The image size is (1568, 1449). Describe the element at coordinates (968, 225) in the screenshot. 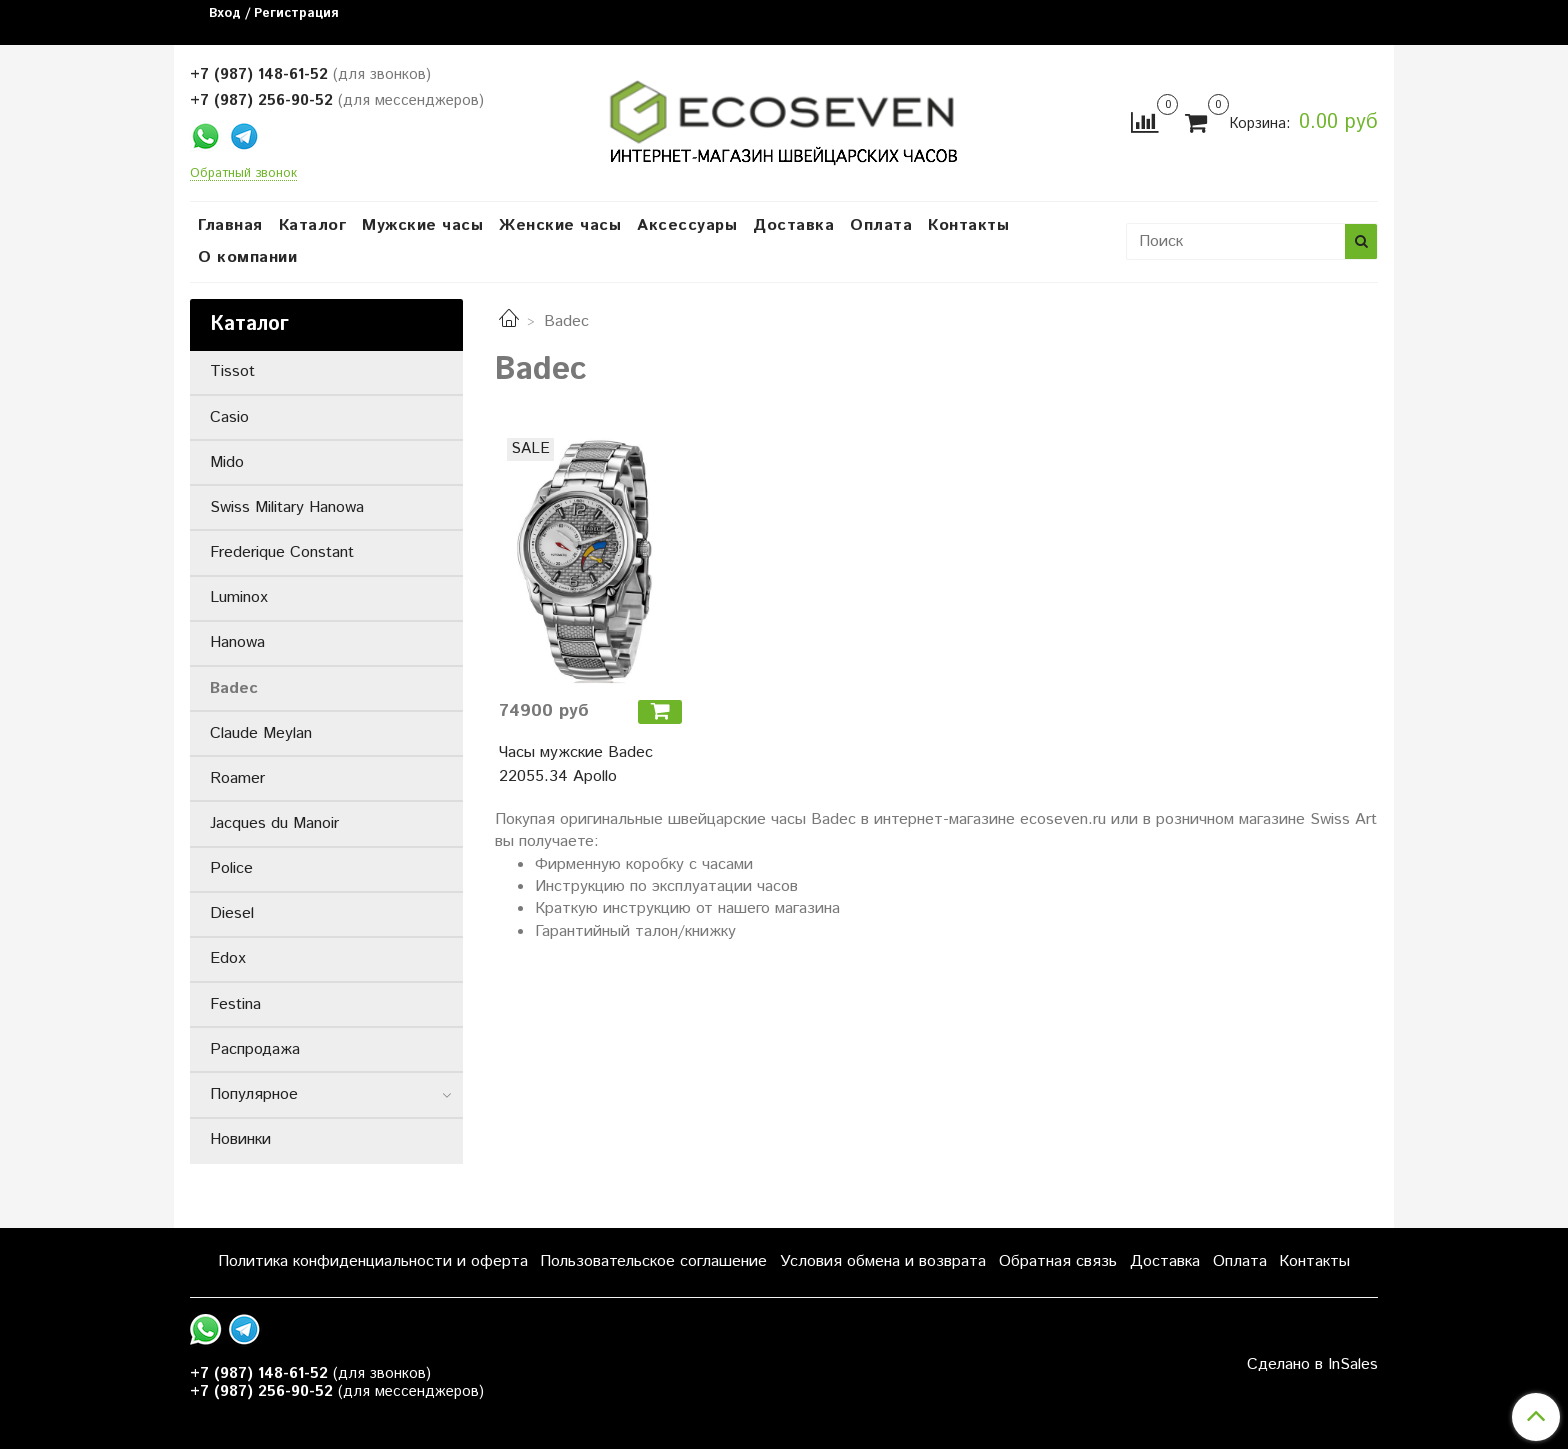

I see `Контакты` at that location.